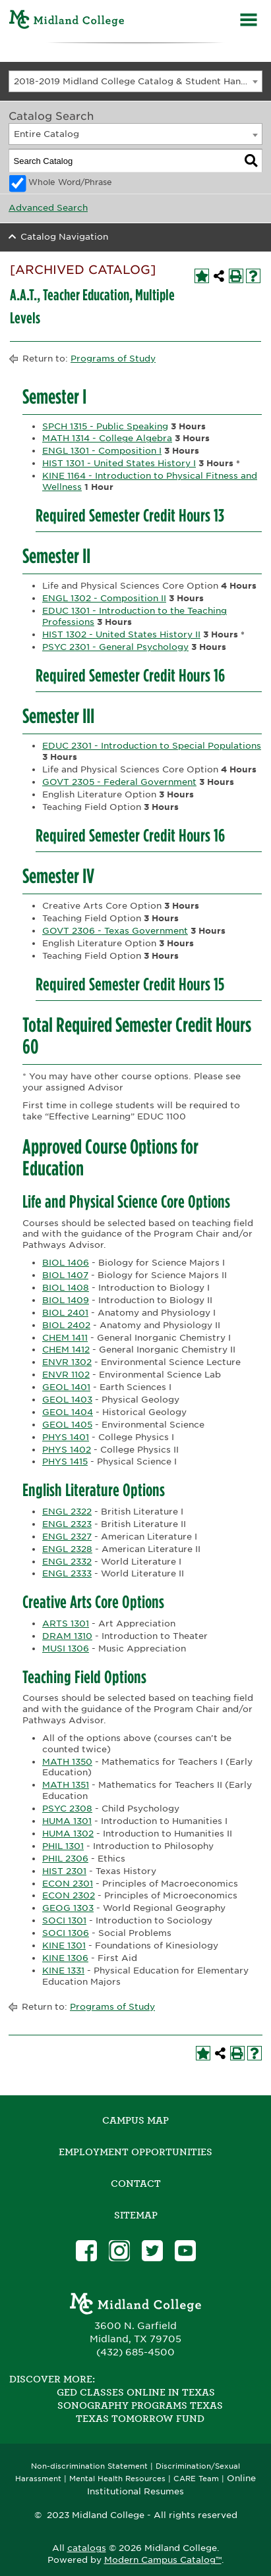 Image resolution: width=271 pixels, height=2576 pixels. Describe the element at coordinates (135, 2152) in the screenshot. I see `Employment Opportunities` at that location.